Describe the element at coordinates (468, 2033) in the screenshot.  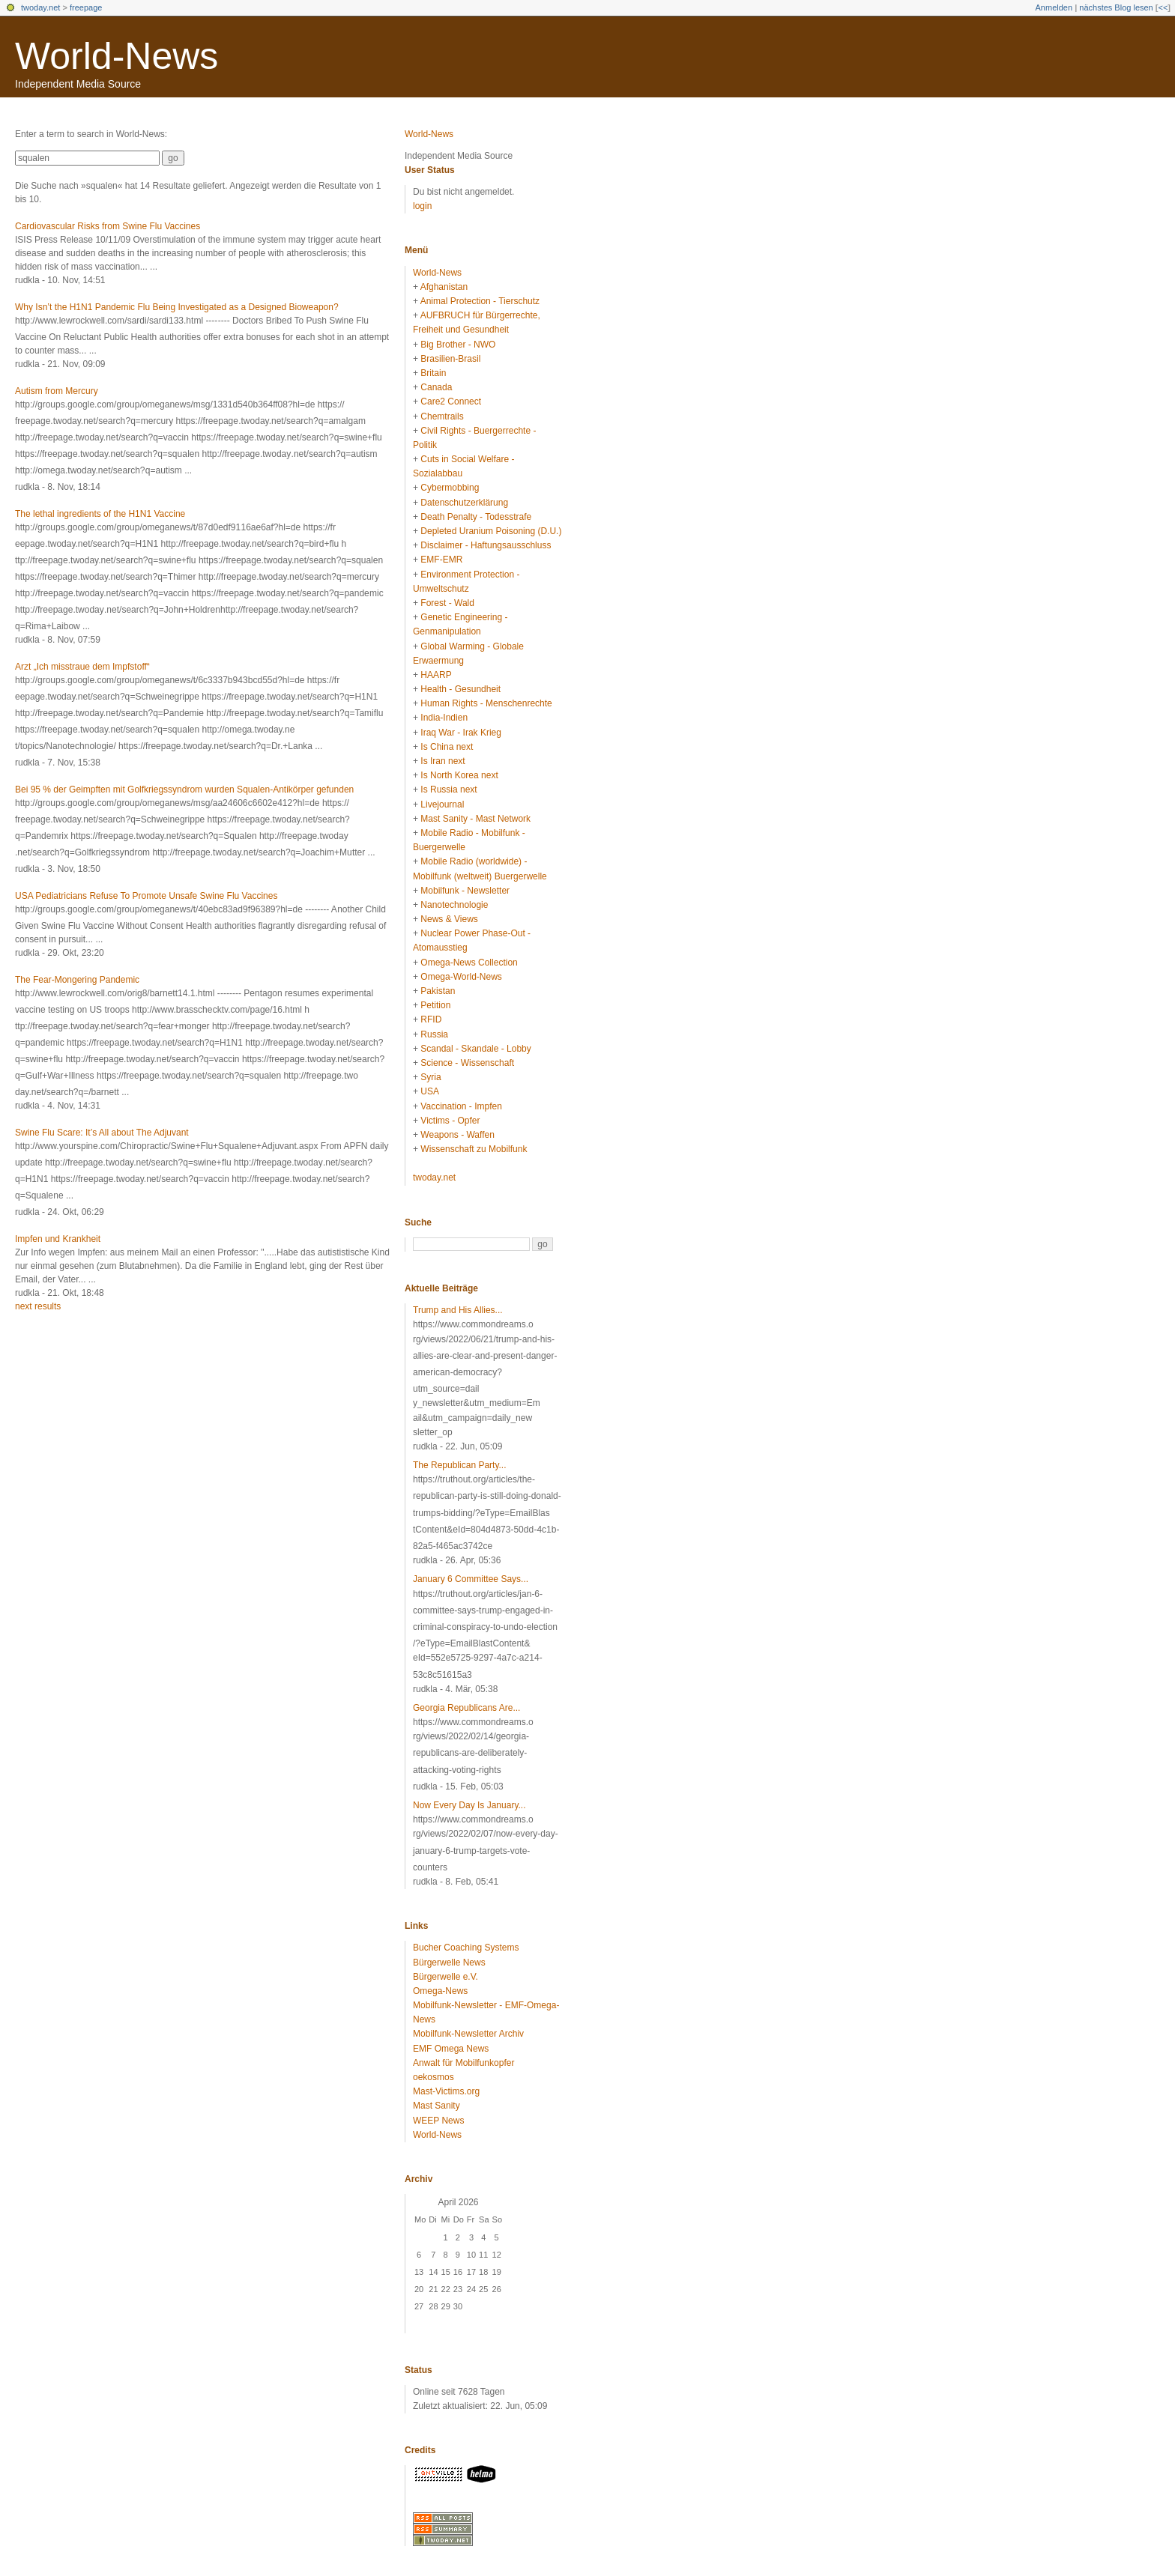
I see `Mobilfunk-Newsletter Archiv` at that location.